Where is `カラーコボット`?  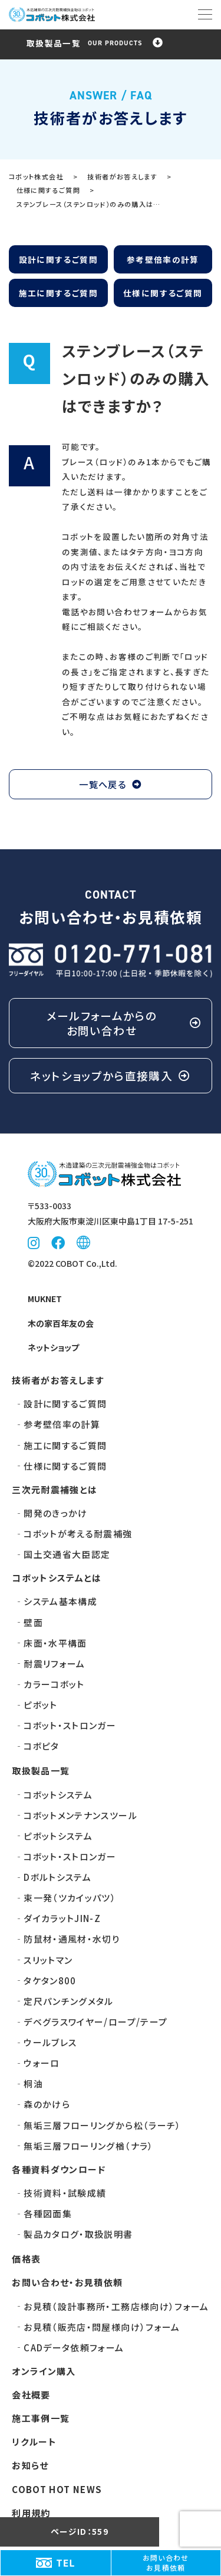 カラーコボット is located at coordinates (54, 1684).